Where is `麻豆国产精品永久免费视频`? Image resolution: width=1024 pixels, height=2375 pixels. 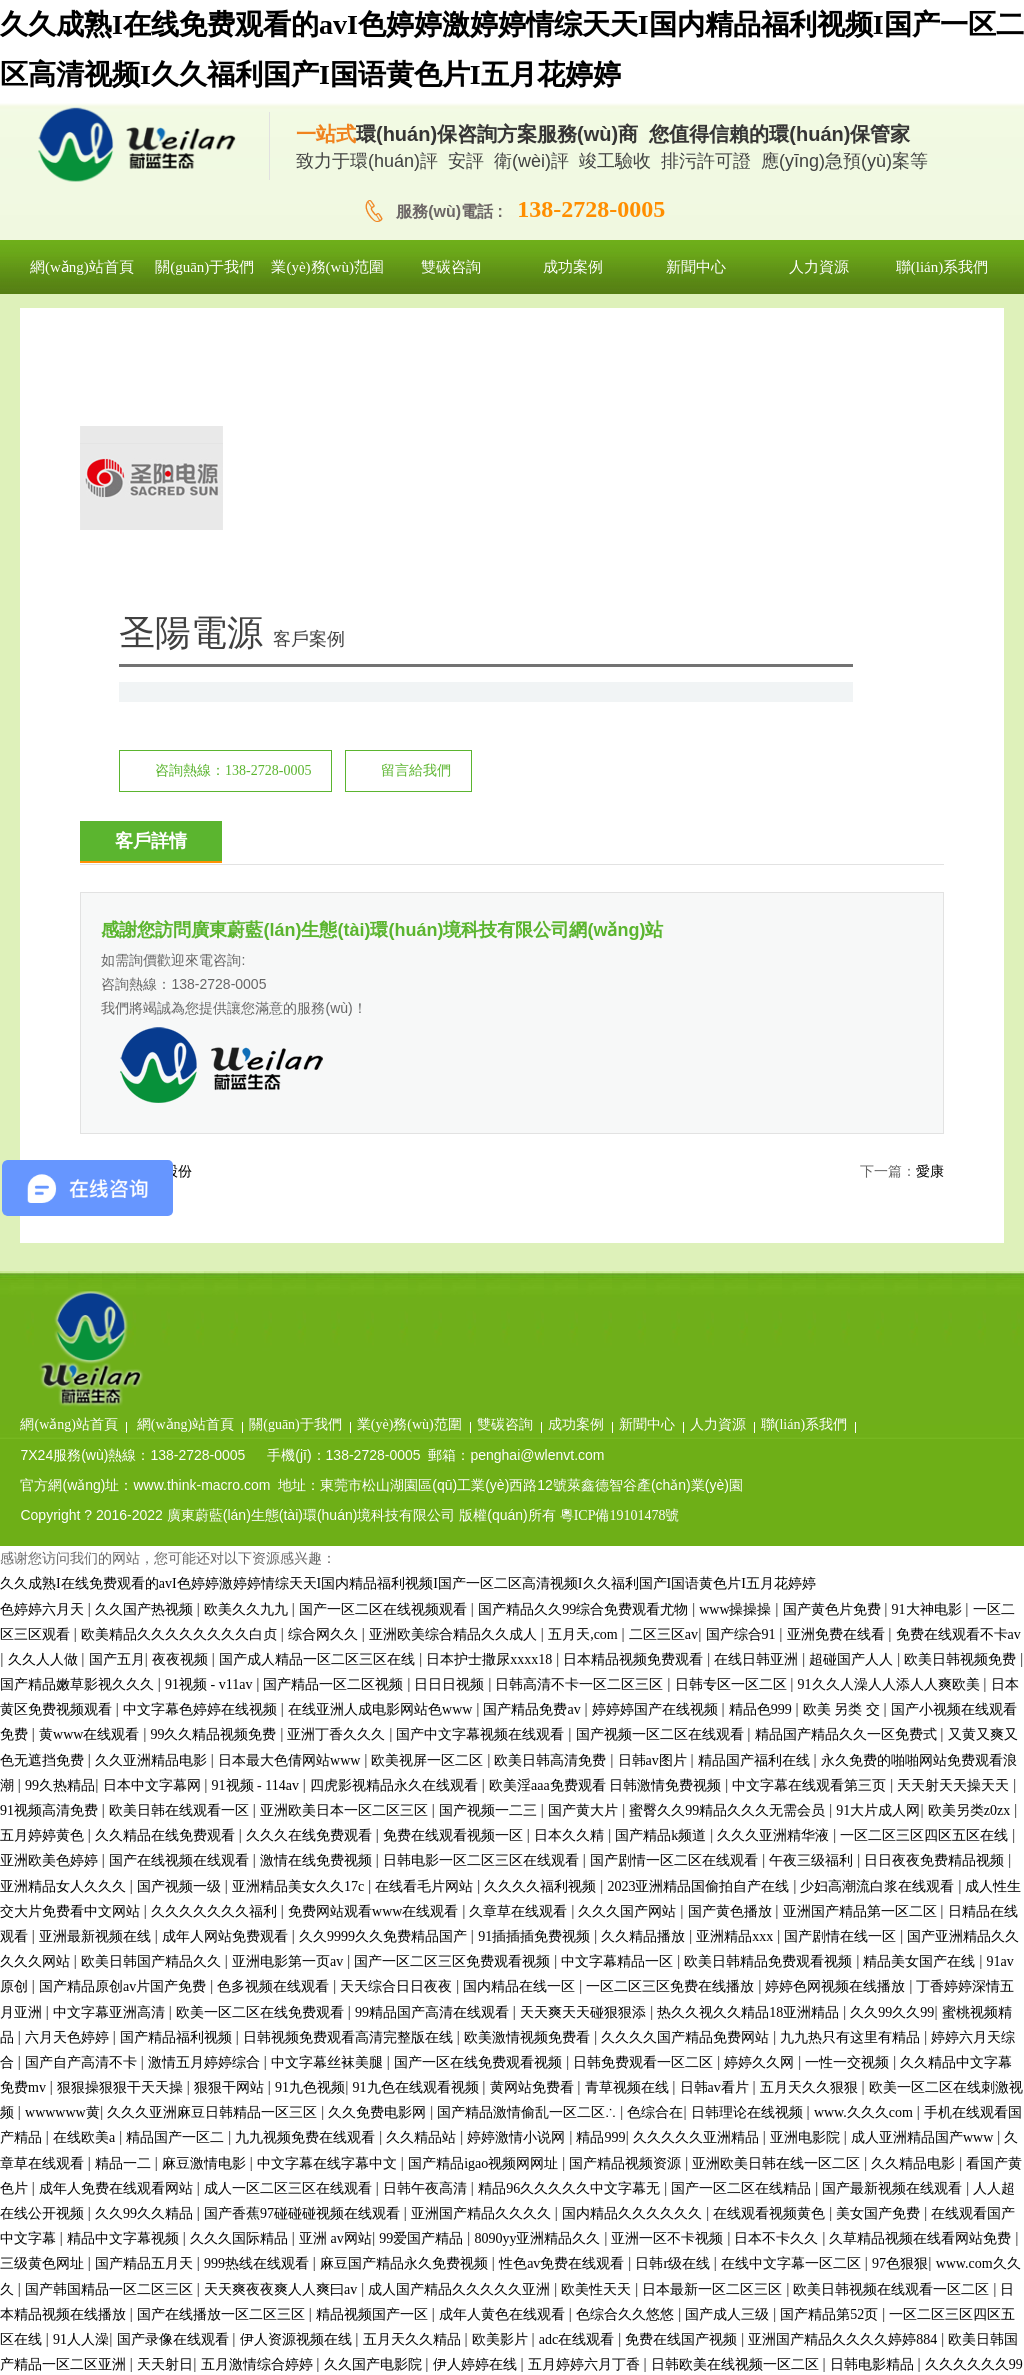
麻豆国产精品永久免费视频 is located at coordinates (406, 1934).